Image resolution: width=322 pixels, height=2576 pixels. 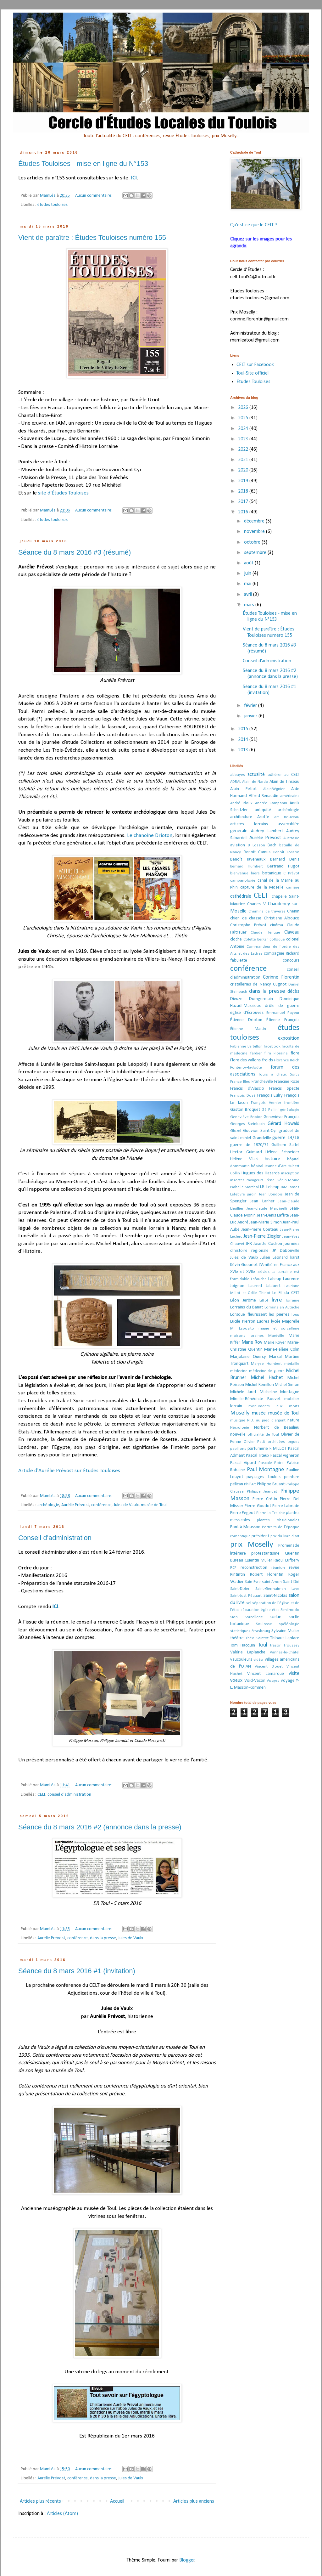 What do you see at coordinates (237, 775) in the screenshot?
I see `abbayes` at bounding box center [237, 775].